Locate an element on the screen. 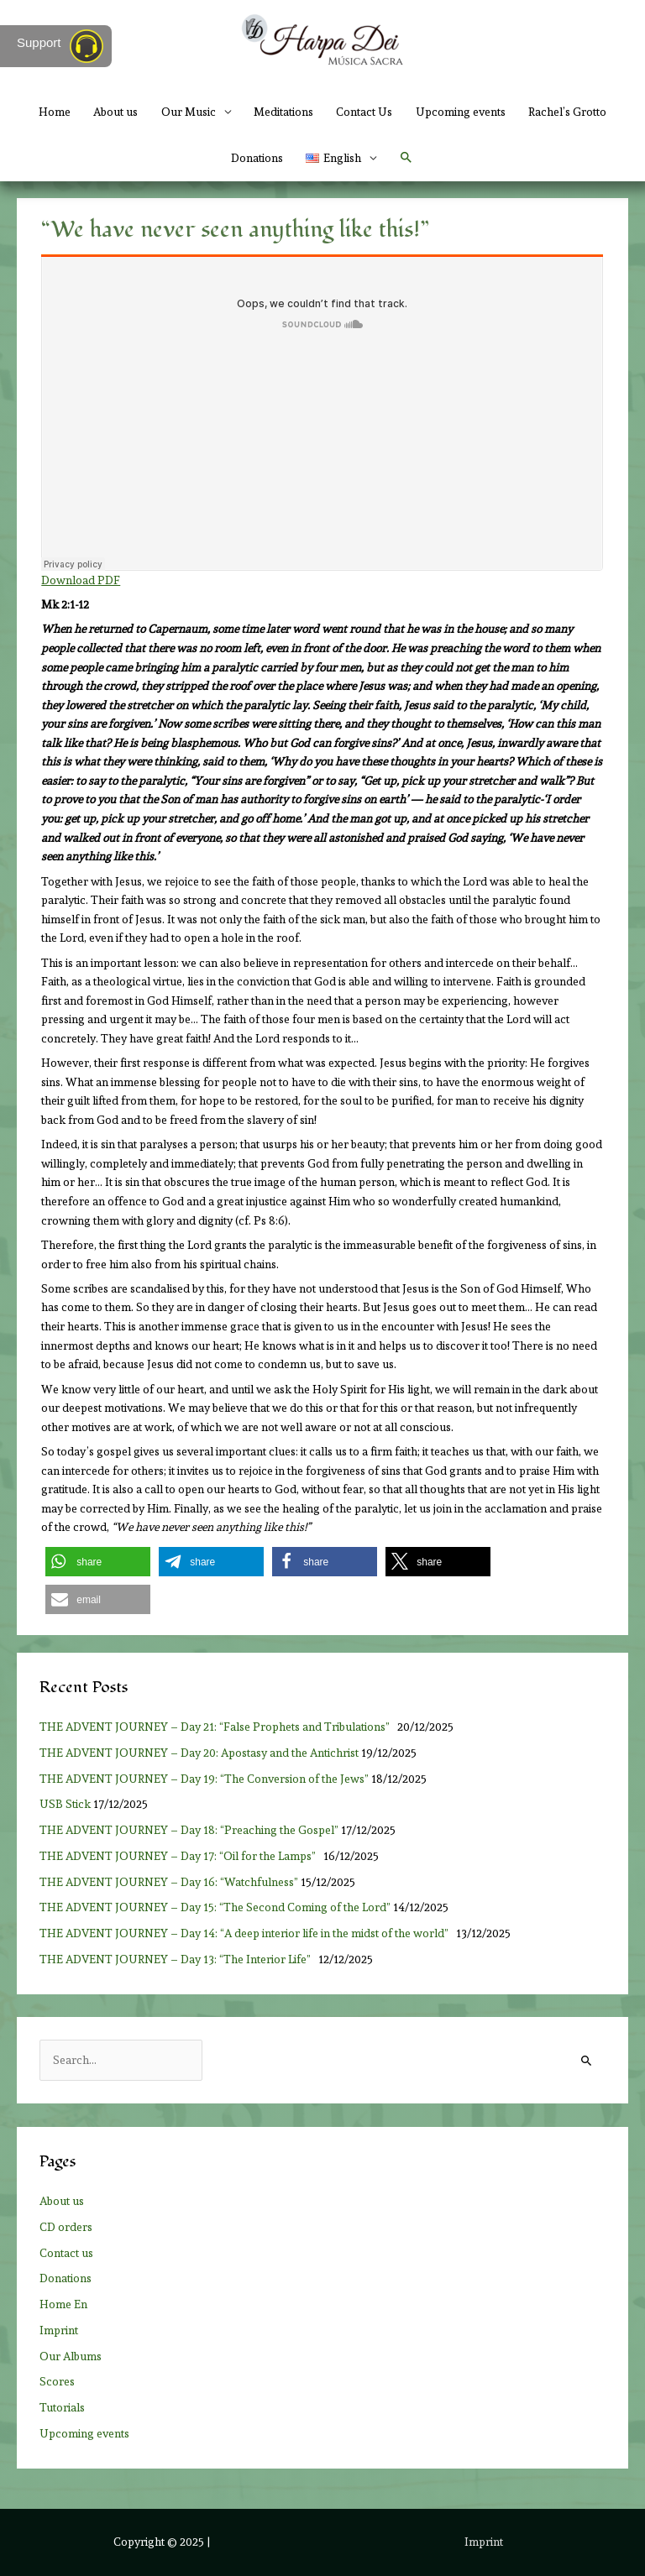 The image size is (645, 2576). THE ADVENT JOURNEY – Day 17: “Oil for the Lamps” is located at coordinates (180, 1856).